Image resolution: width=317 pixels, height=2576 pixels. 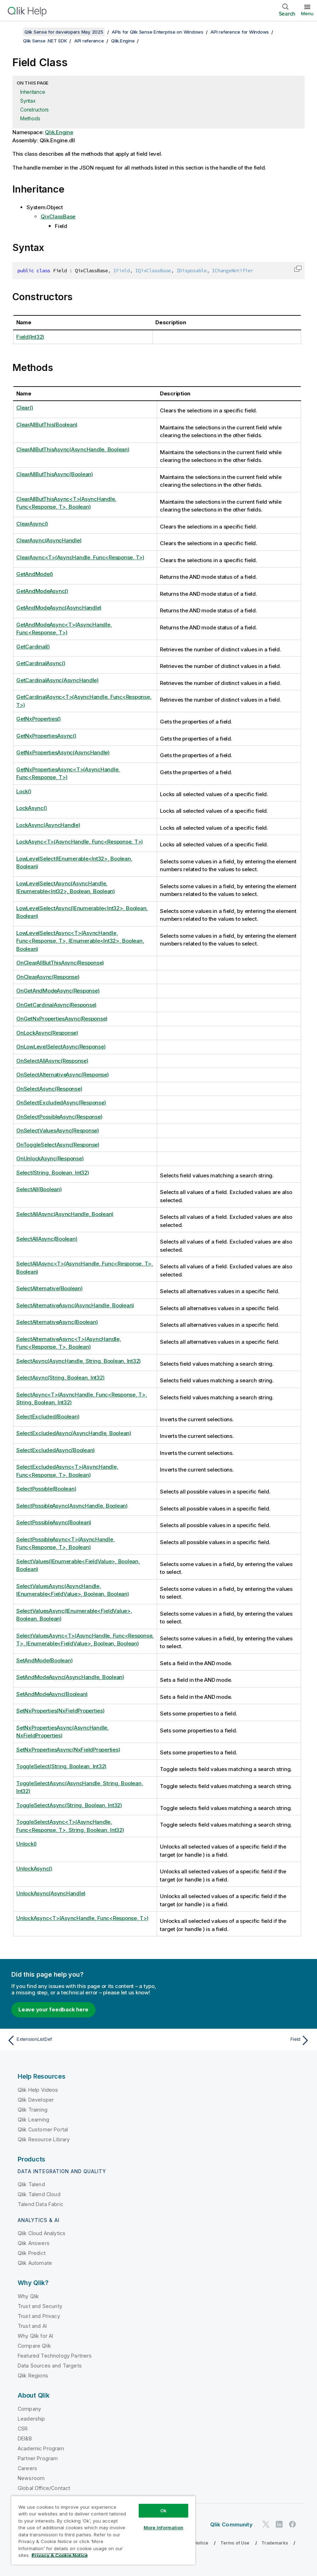 What do you see at coordinates (54, 474) in the screenshot?
I see `ClearAllButThisAsync(Boolean)` at bounding box center [54, 474].